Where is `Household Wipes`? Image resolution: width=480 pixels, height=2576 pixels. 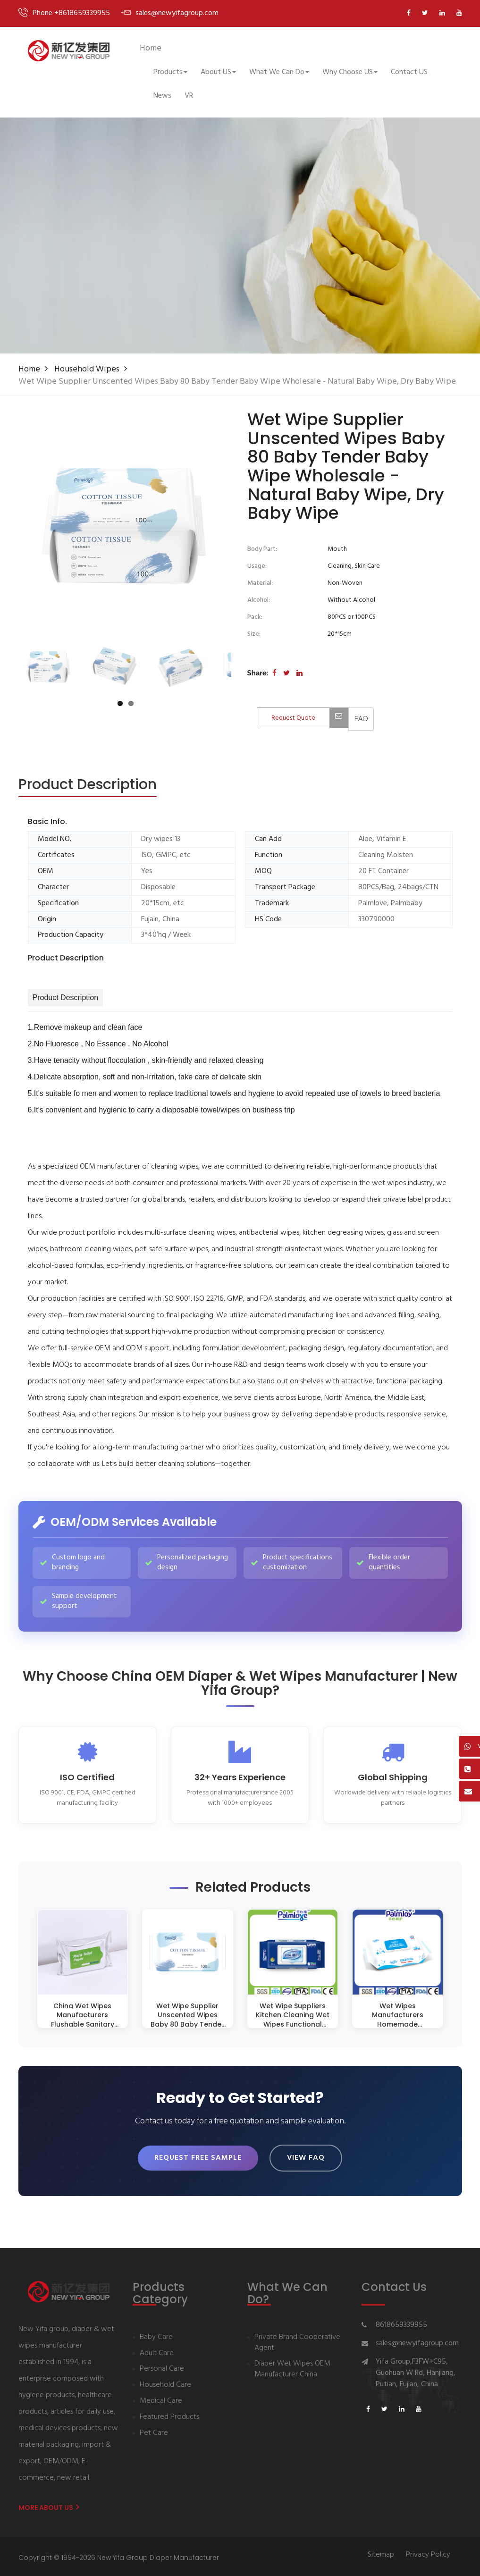 Household Wipes is located at coordinates (86, 369).